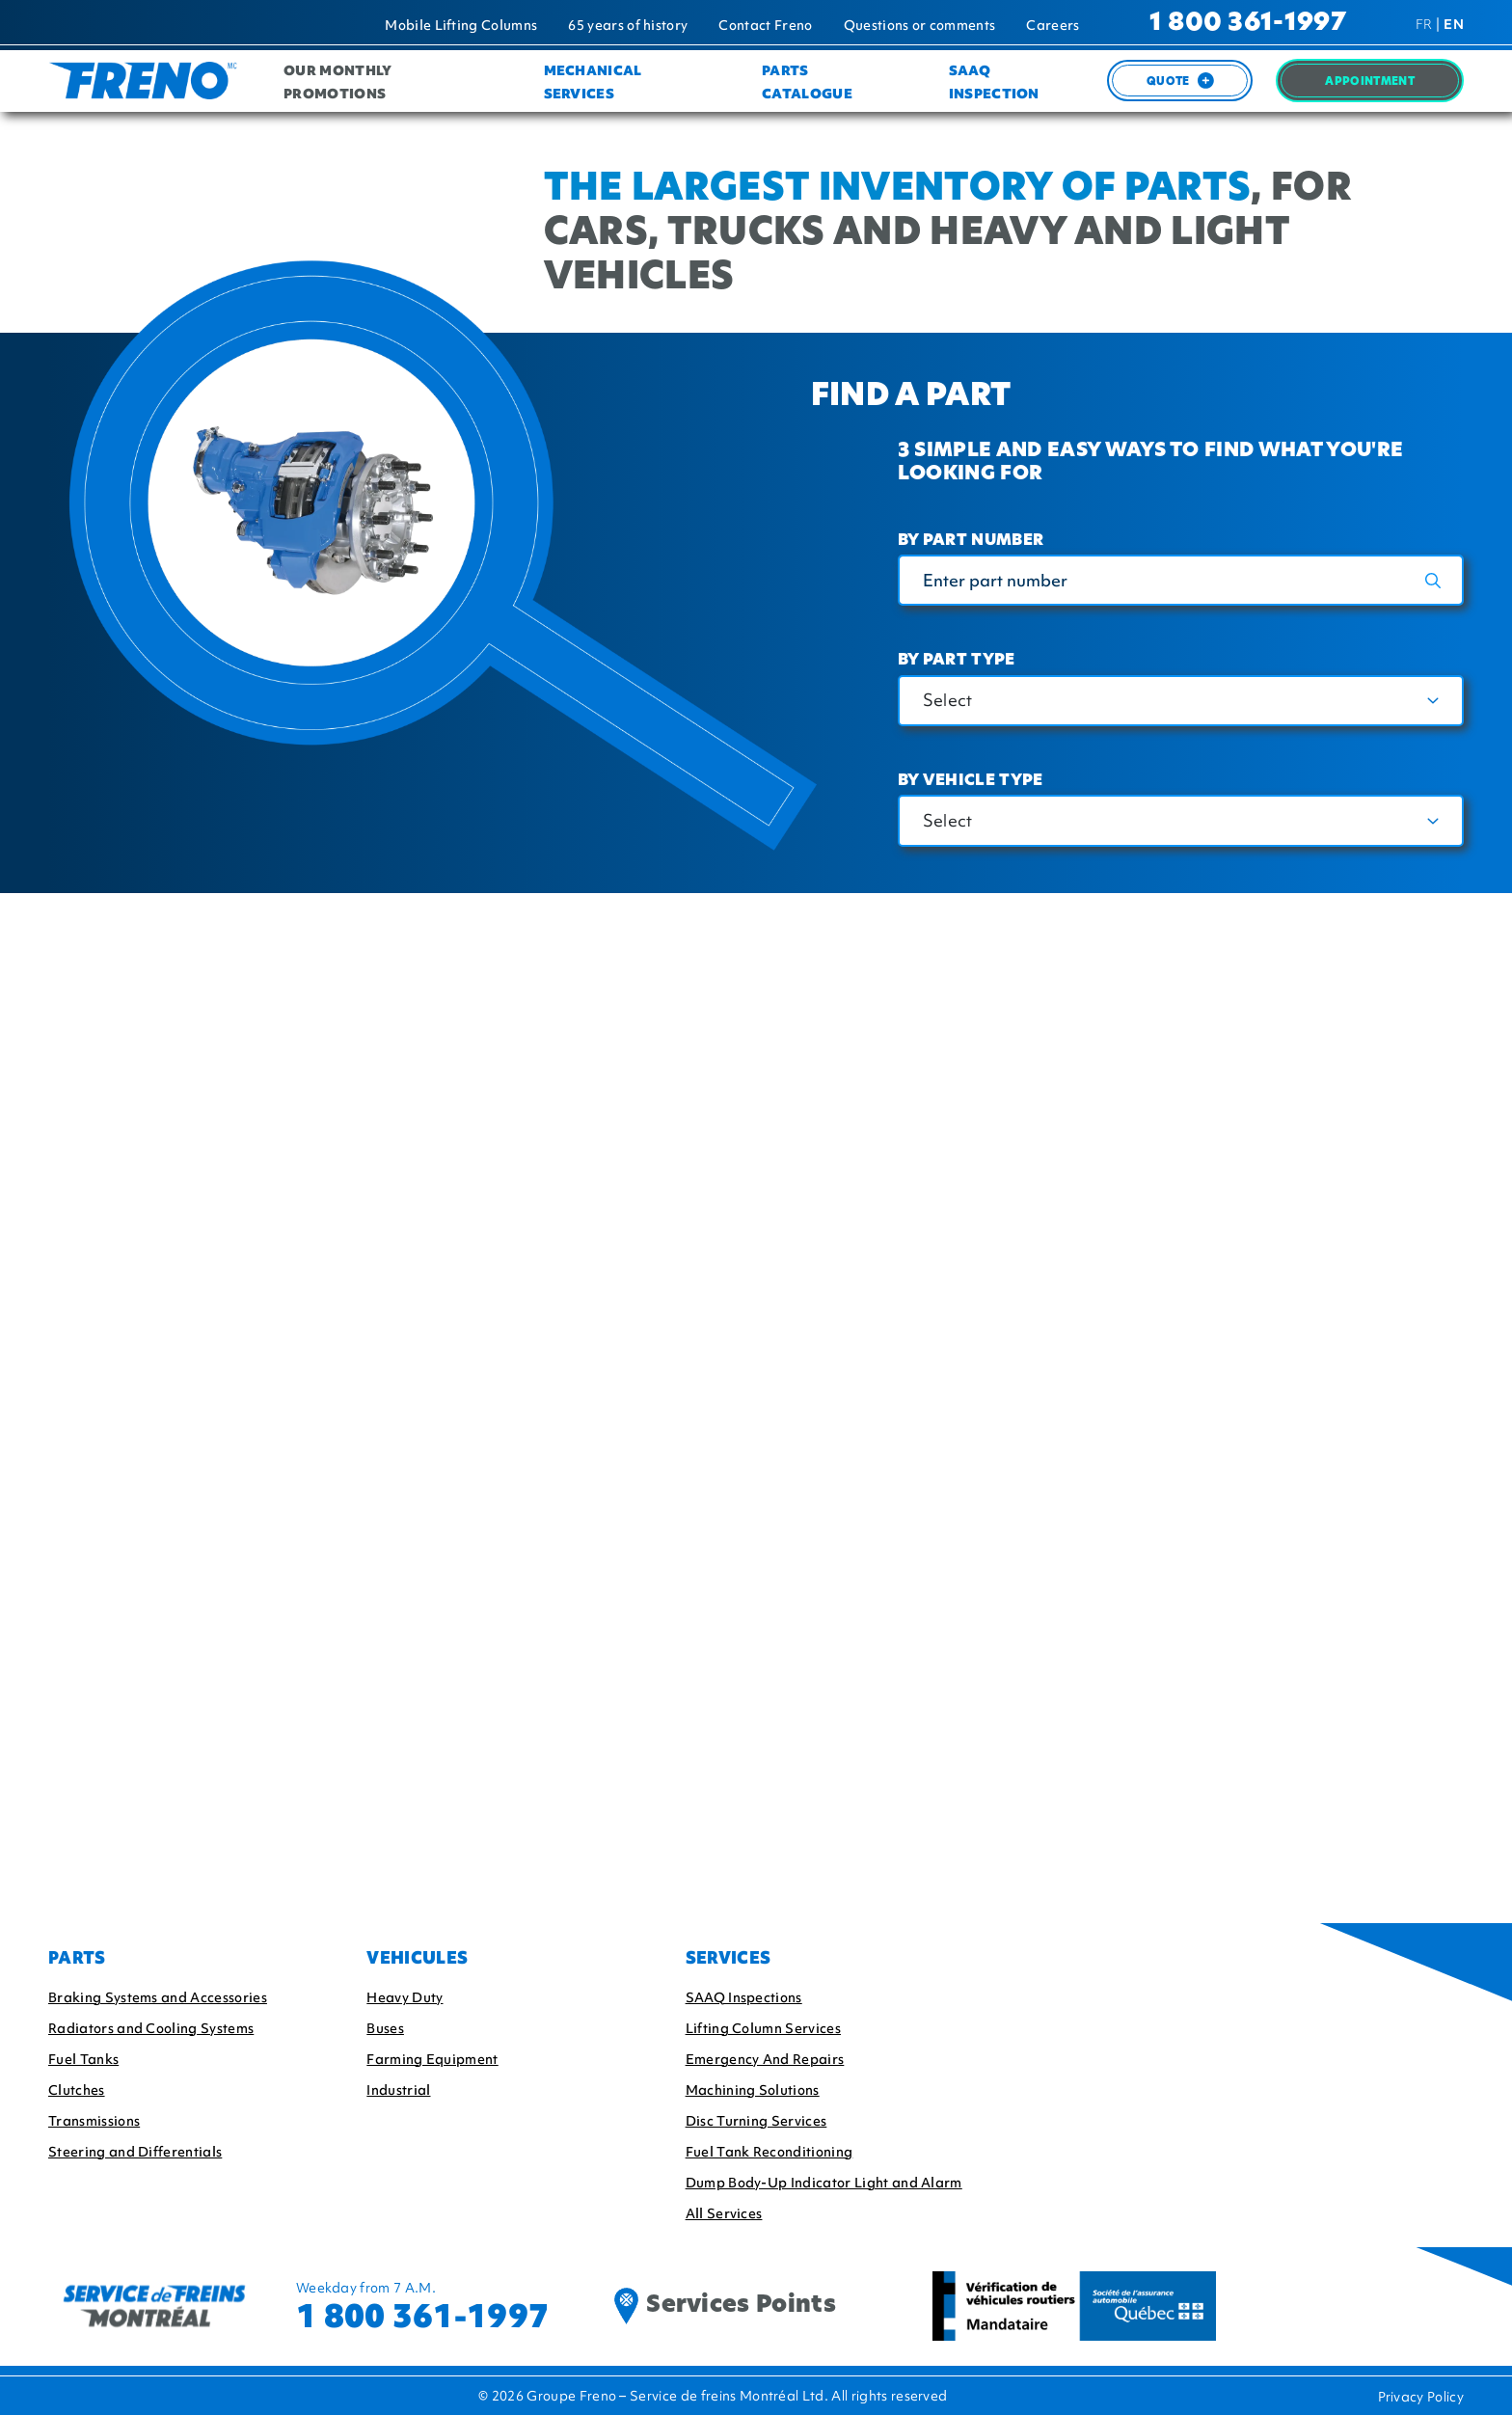 The width and height of the screenshot is (1512, 2415). I want to click on All Services, so click(724, 2213).